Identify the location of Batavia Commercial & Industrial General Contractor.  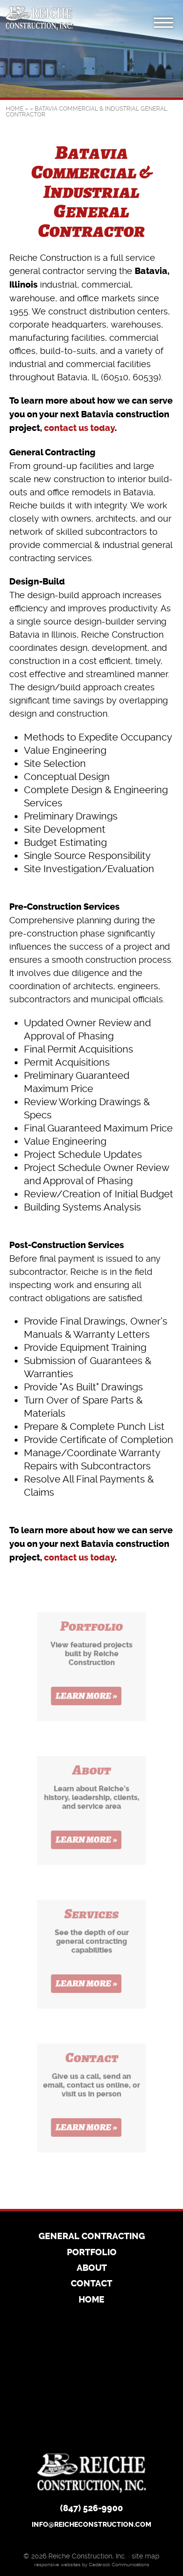
(86, 111).